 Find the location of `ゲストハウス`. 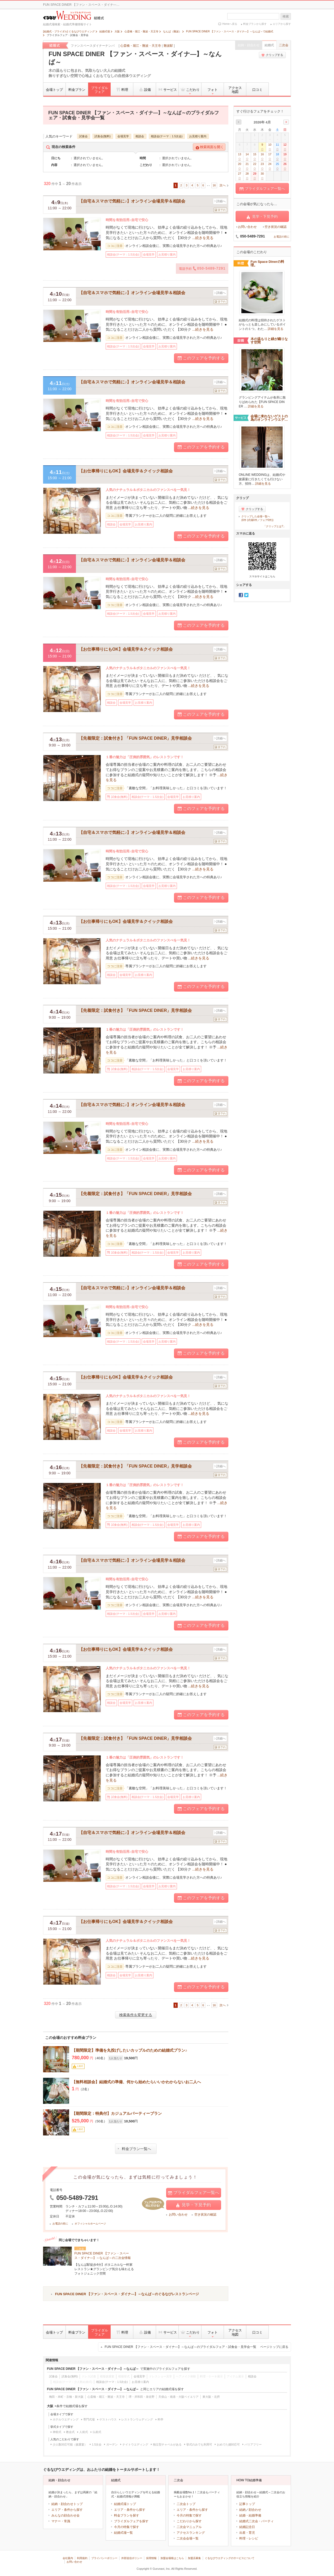

ゲストハウス is located at coordinates (108, 2419).